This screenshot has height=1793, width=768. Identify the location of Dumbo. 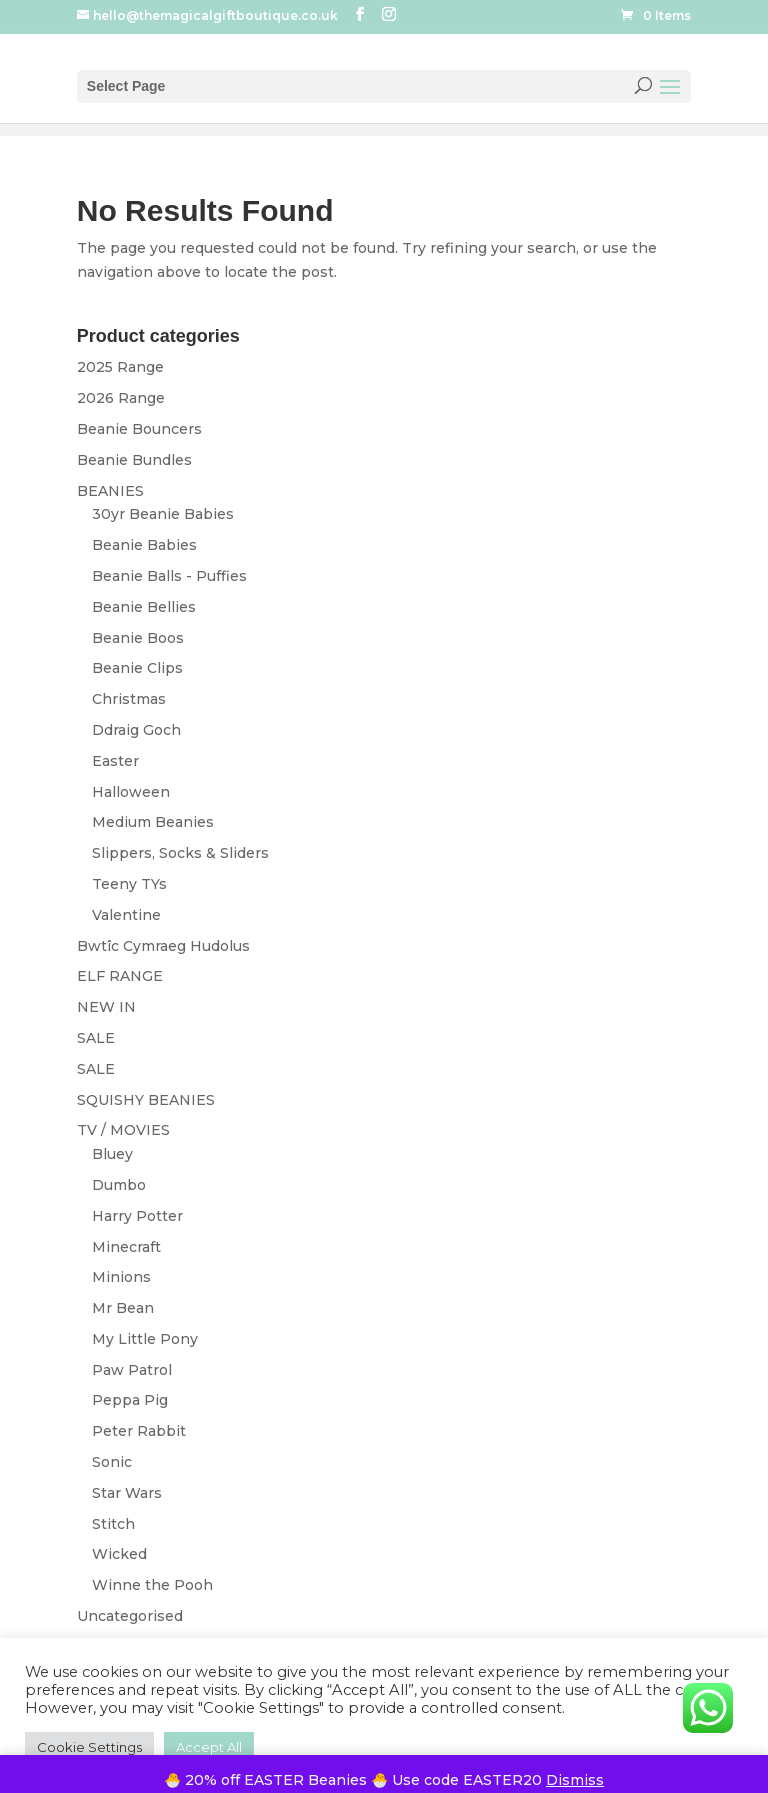
(119, 1185).